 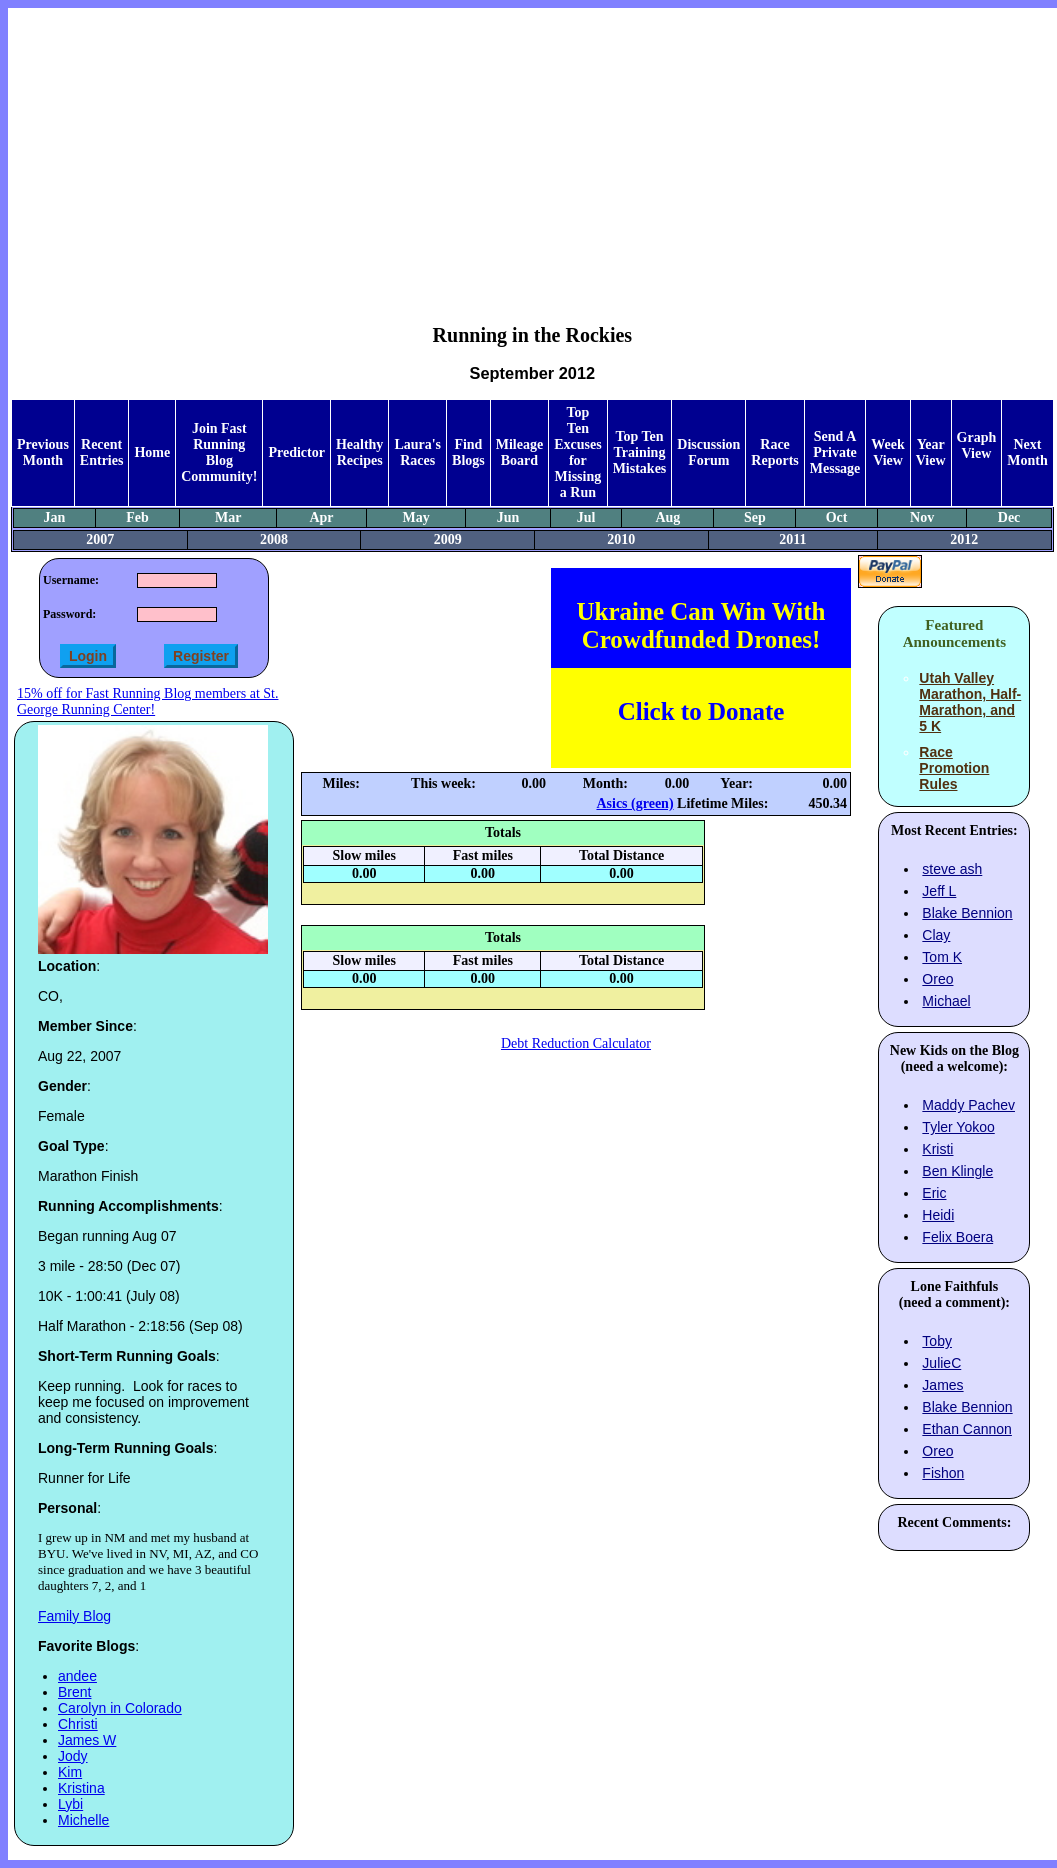 What do you see at coordinates (957, 1237) in the screenshot?
I see `Felix Boera` at bounding box center [957, 1237].